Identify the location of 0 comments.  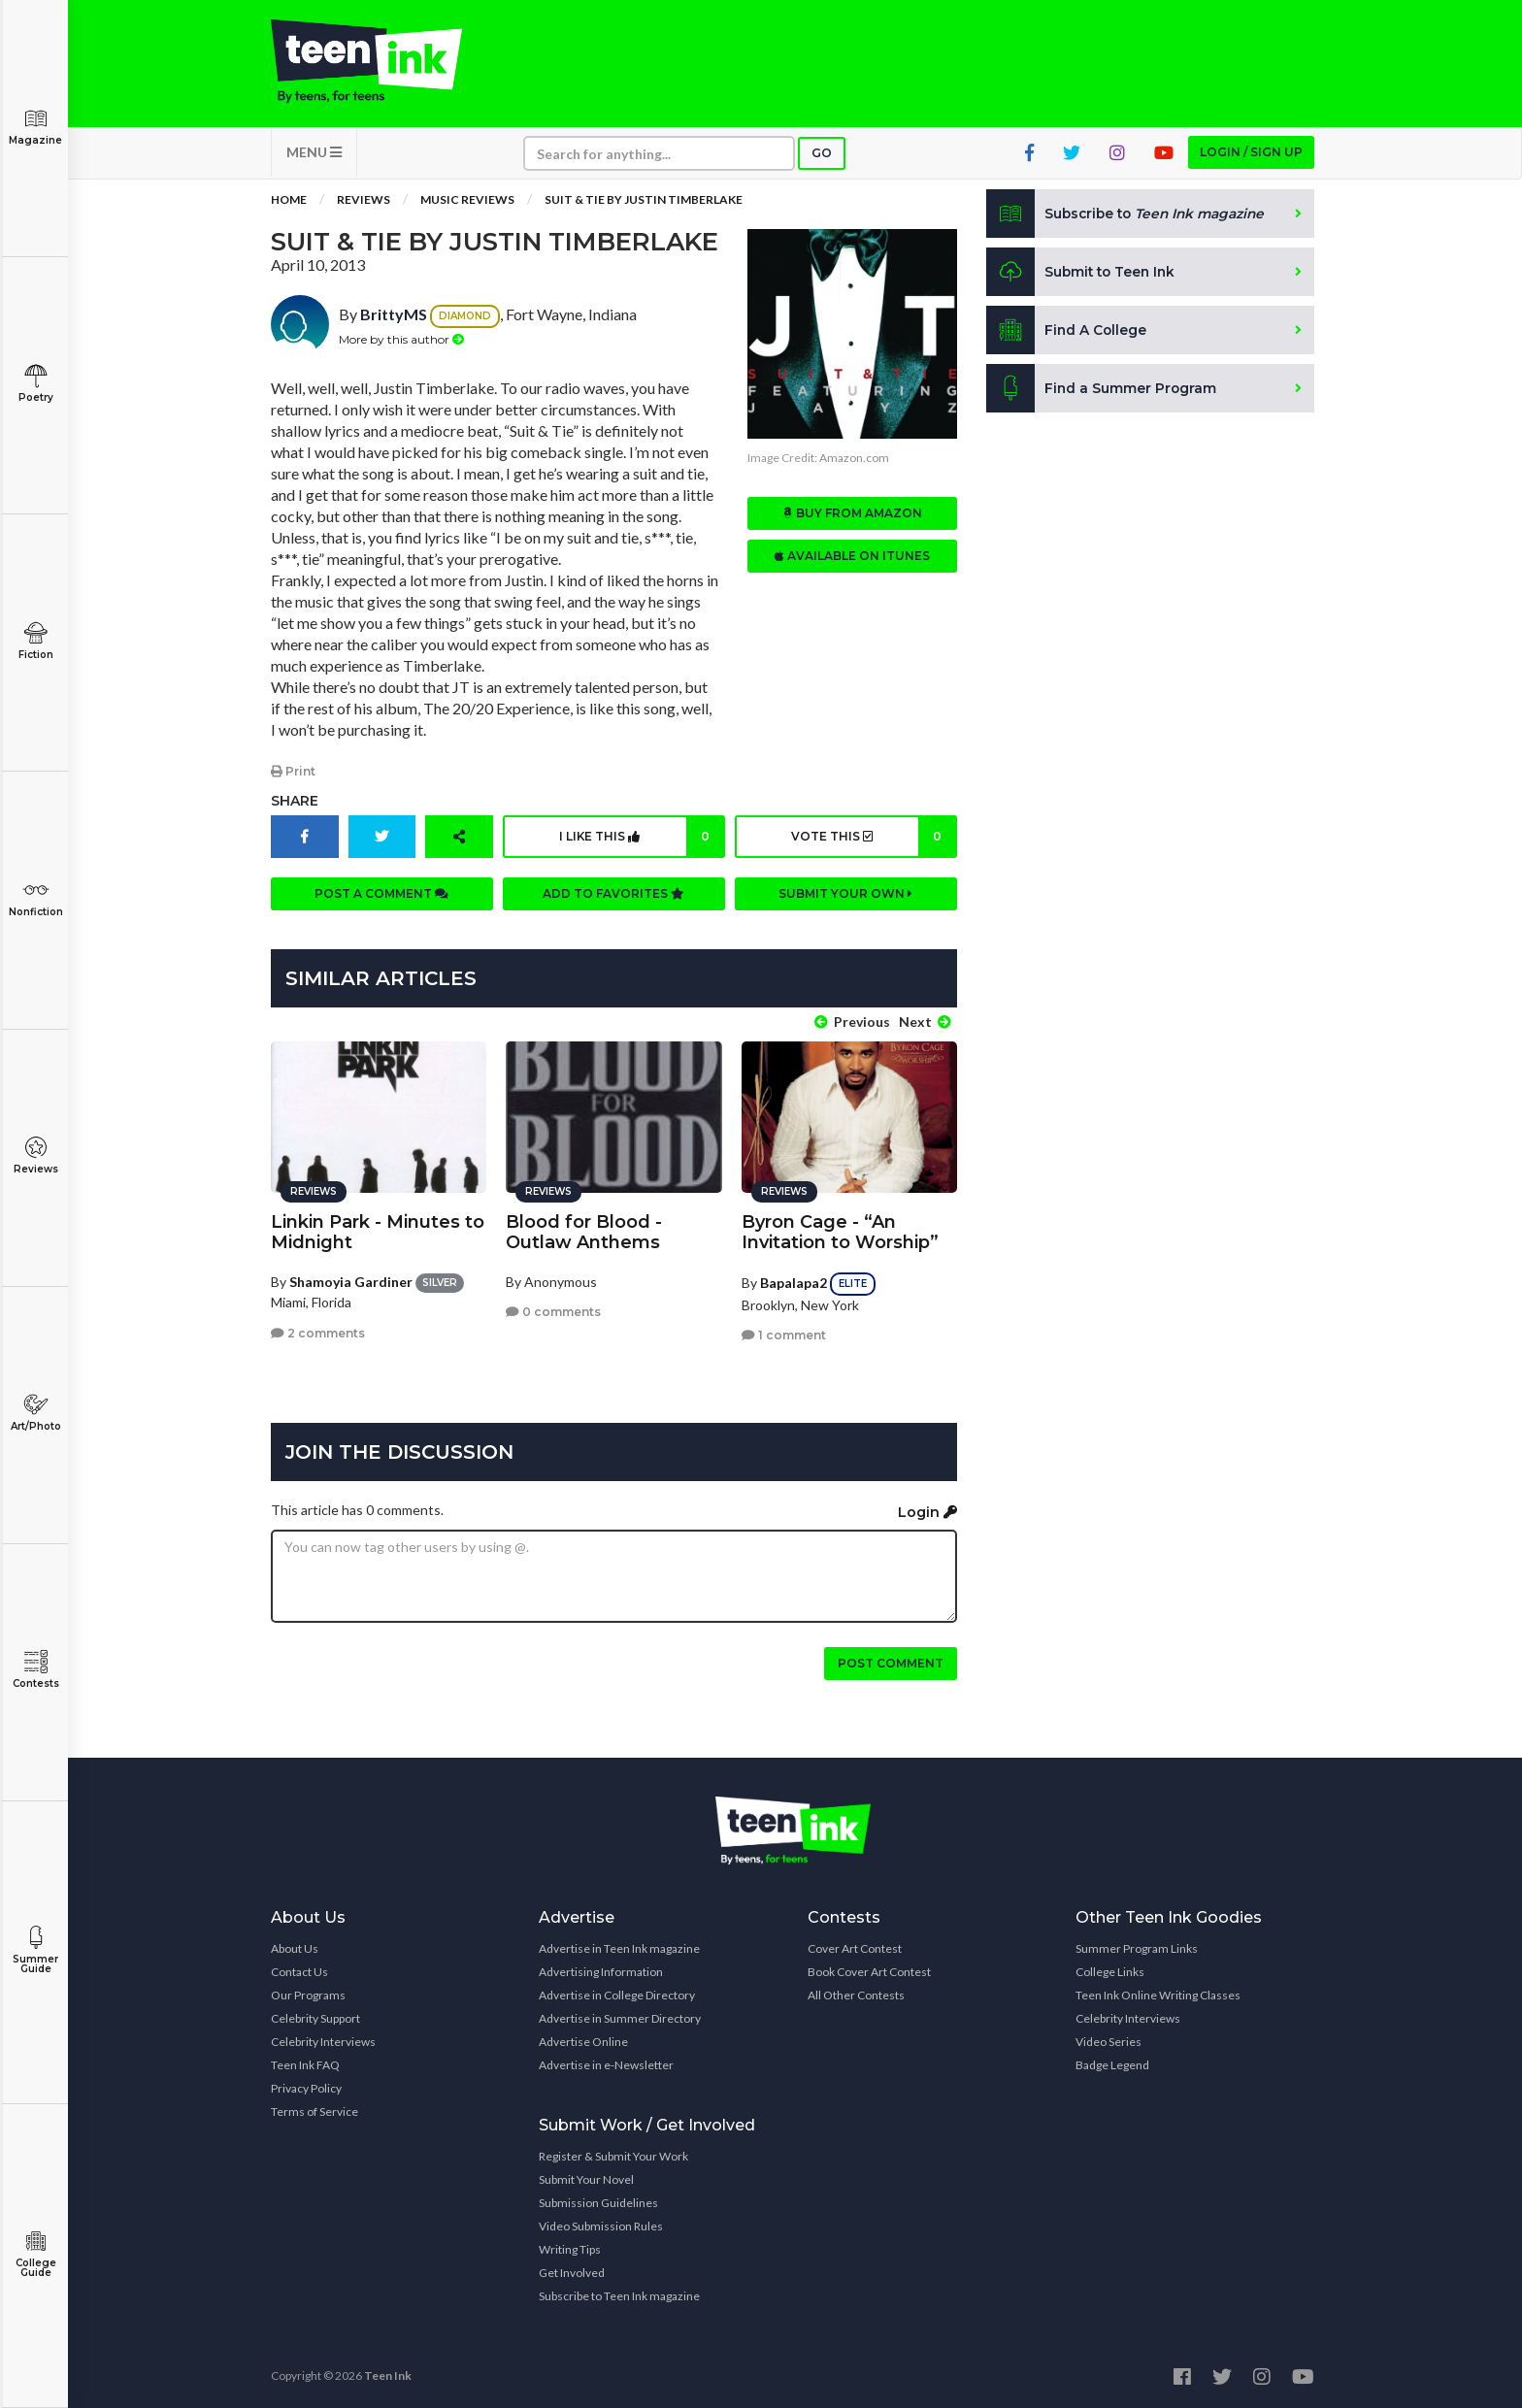
(553, 1310).